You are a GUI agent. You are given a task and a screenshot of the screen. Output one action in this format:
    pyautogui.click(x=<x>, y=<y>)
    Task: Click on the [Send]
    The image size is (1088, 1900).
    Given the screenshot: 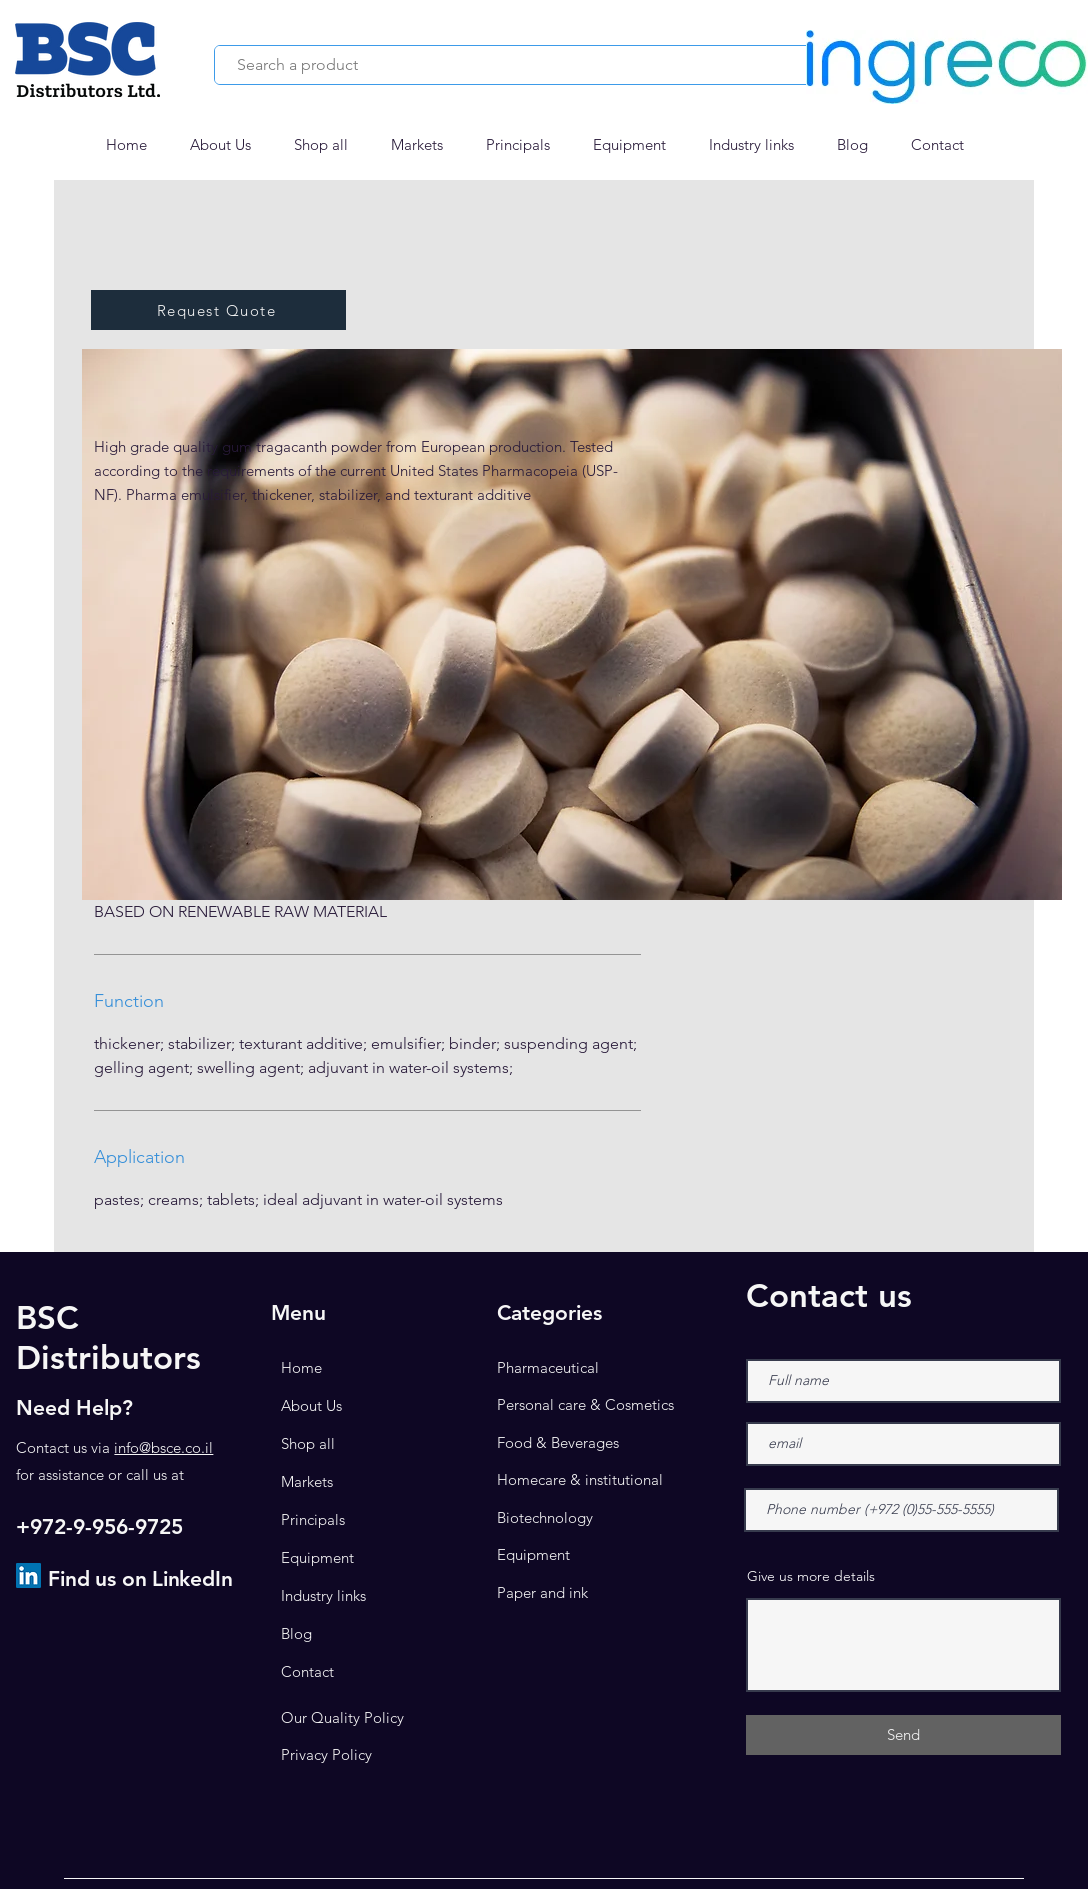 What is the action you would take?
    pyautogui.click(x=903, y=1735)
    